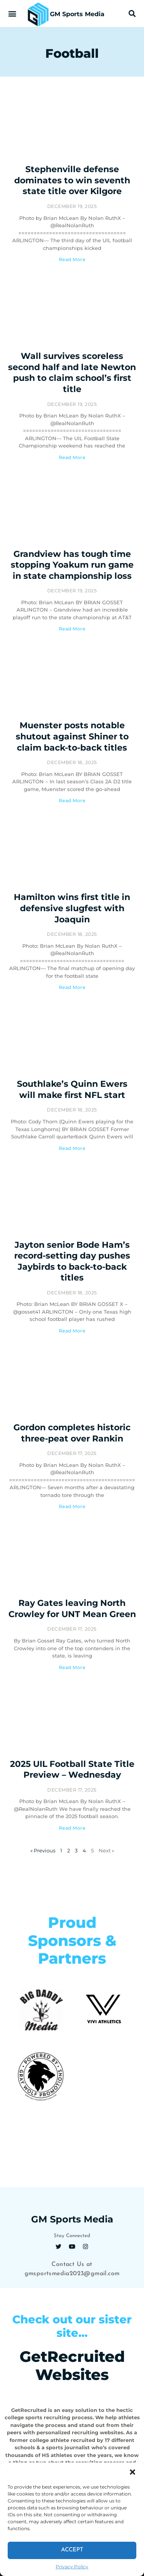  Describe the element at coordinates (72, 1608) in the screenshot. I see `Ray Gates leaving North Crowley for UNT Mean Green` at that location.